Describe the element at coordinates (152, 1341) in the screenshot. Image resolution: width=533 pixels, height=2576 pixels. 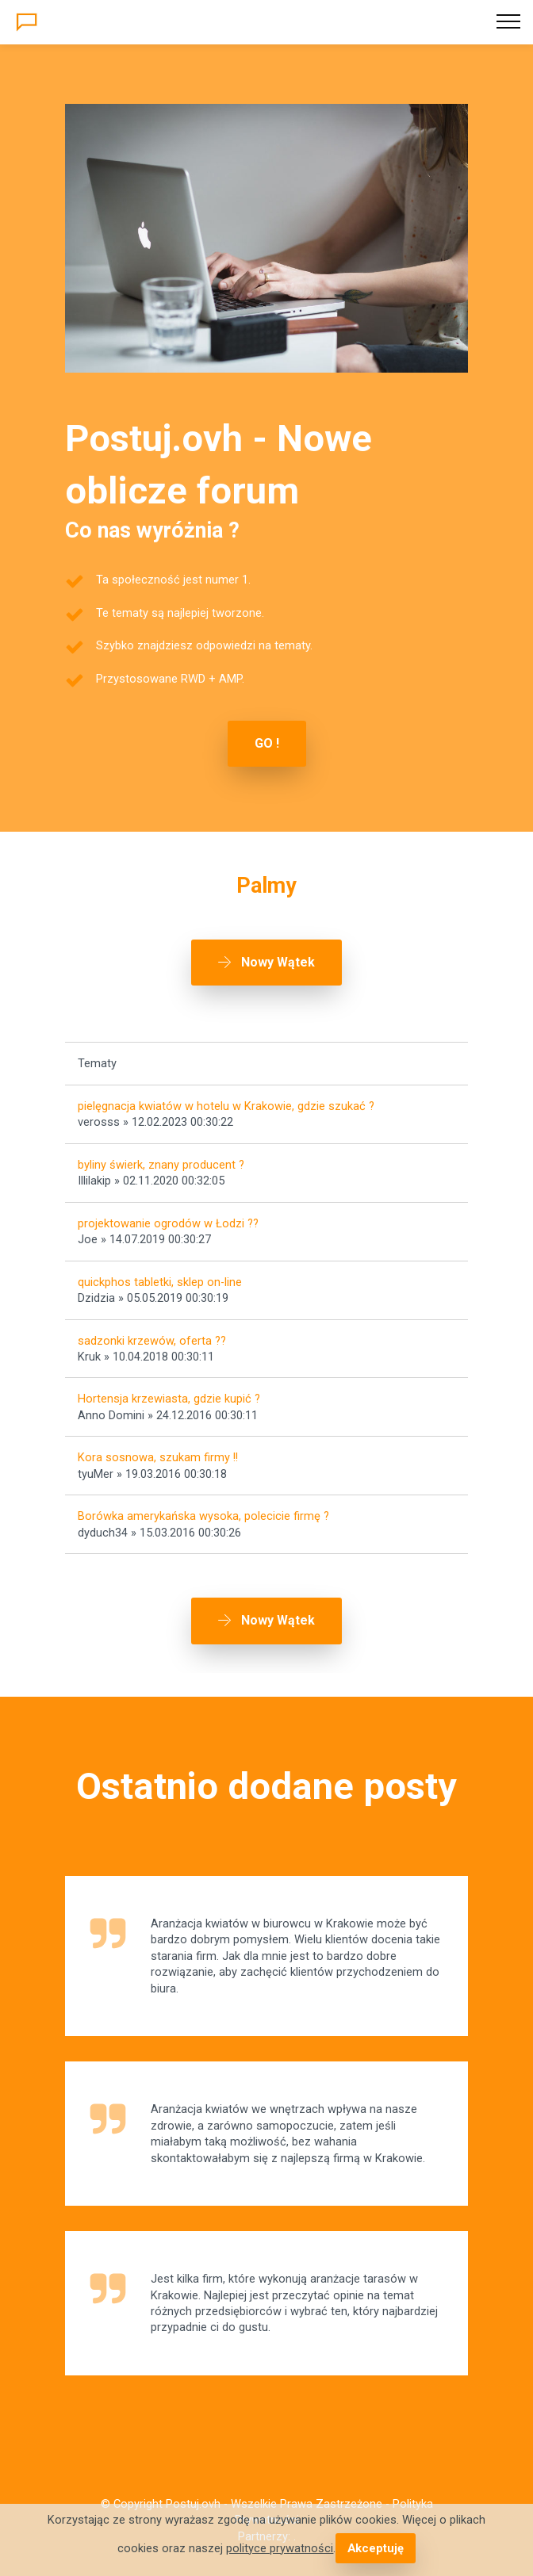
I see `sadzonki krzewów, oferta ??` at that location.